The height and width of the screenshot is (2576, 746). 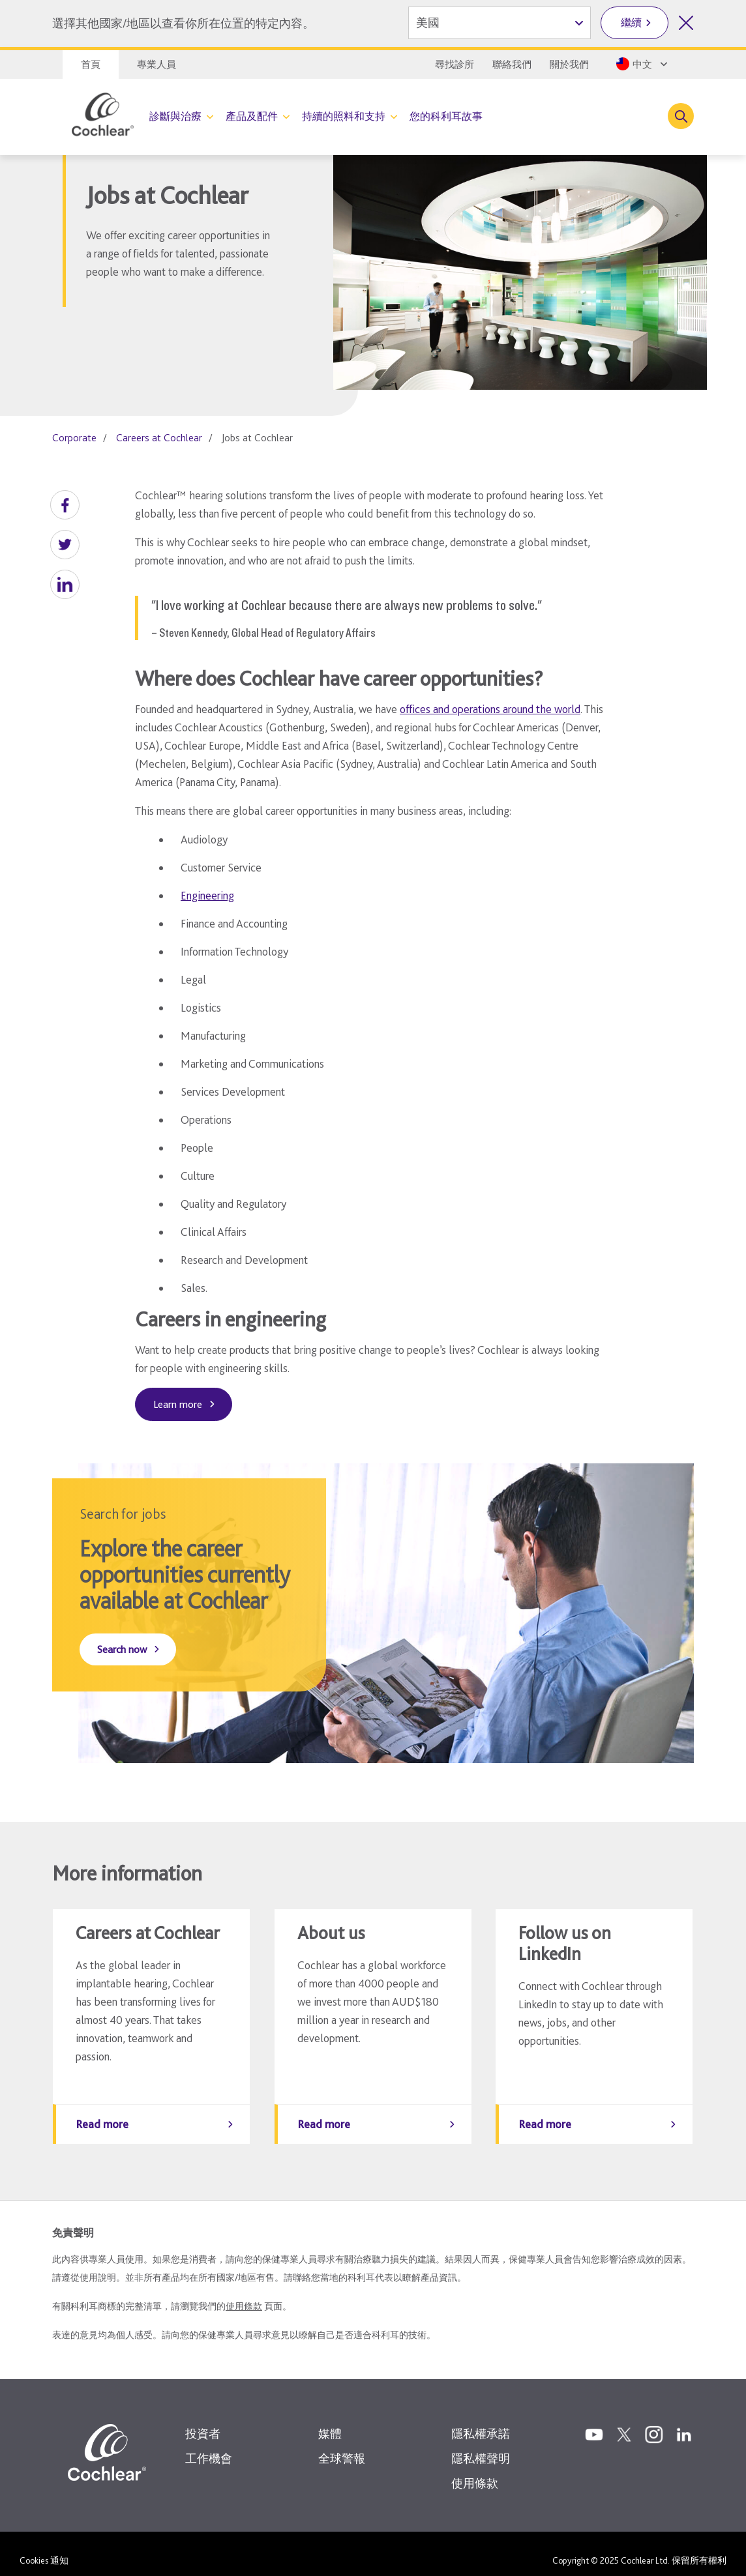 I want to click on 專業人員, so click(x=156, y=64).